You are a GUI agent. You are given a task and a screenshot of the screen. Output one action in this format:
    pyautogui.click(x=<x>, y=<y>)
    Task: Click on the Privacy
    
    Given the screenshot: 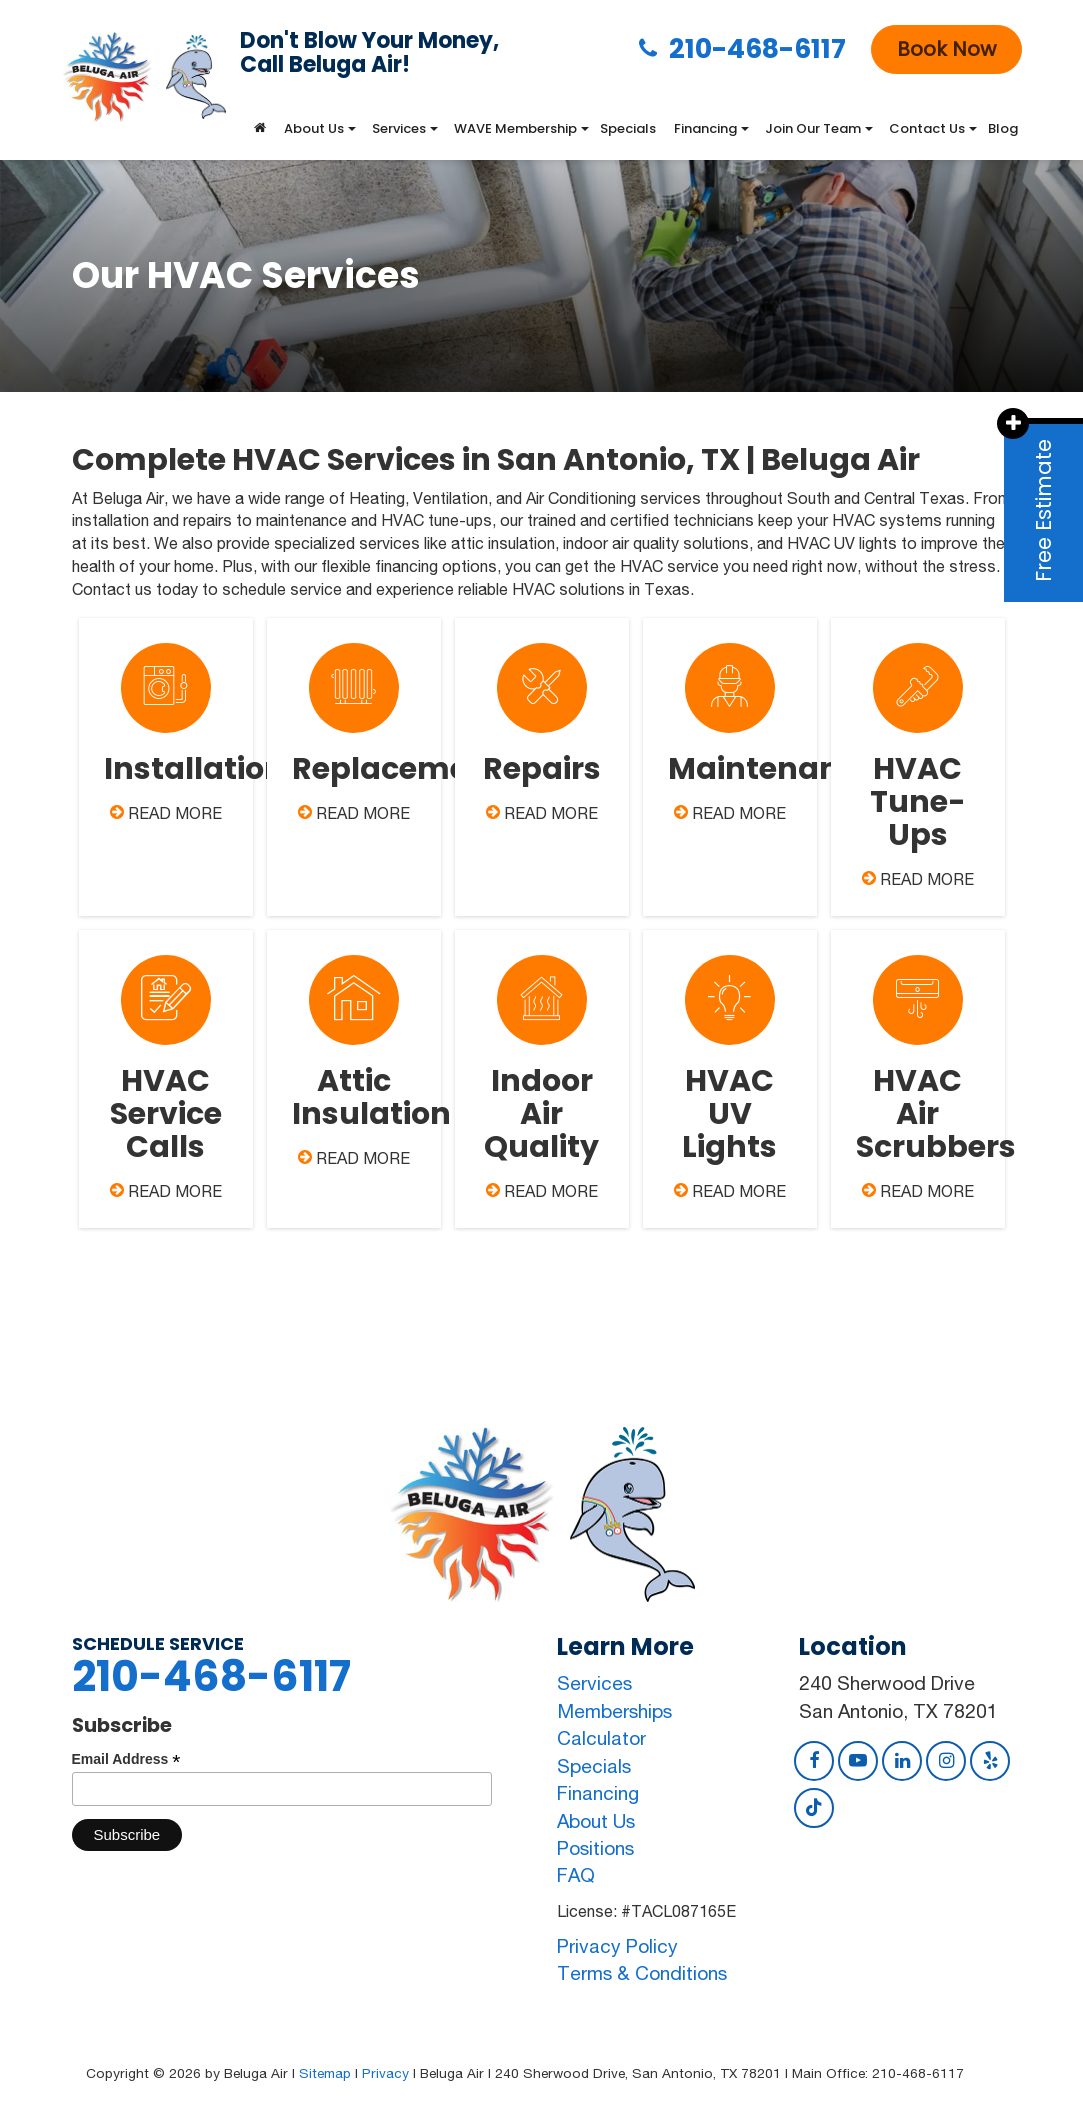 What is the action you would take?
    pyautogui.click(x=385, y=2073)
    